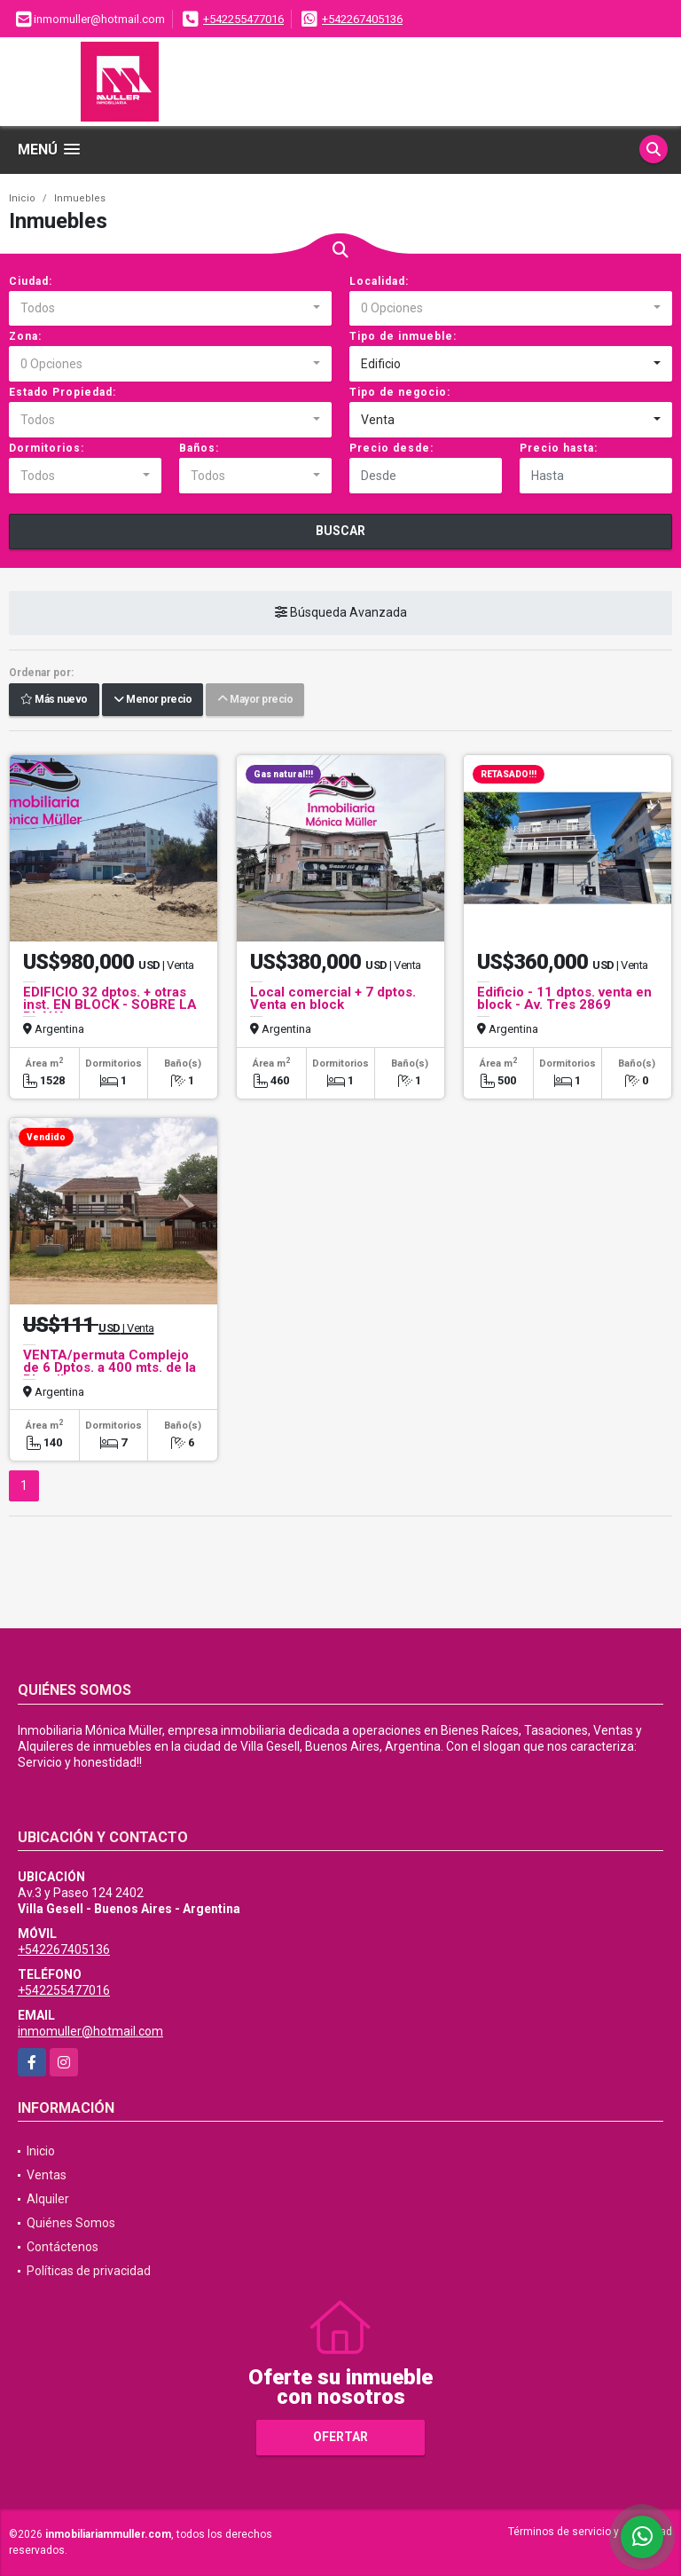 Image resolution: width=681 pixels, height=2576 pixels. I want to click on Inmuebles, so click(80, 198).